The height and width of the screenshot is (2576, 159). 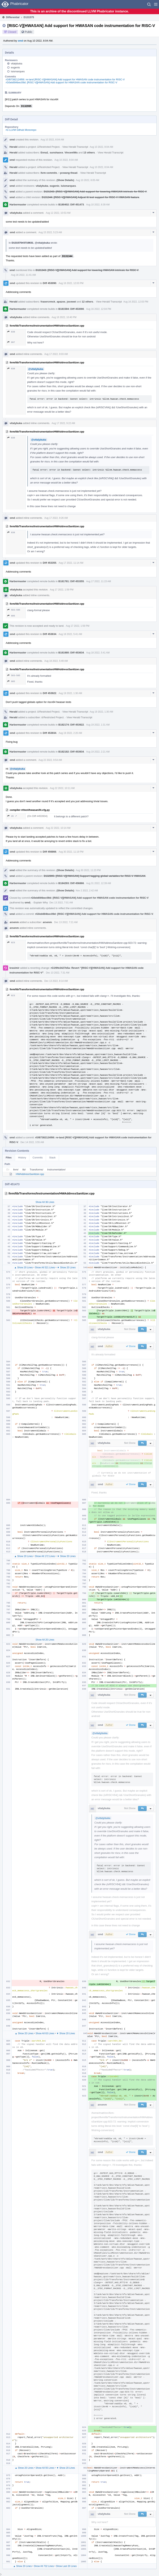 I want to click on Aug 22 2022, 10:11 AM, so click(x=62, y=788).